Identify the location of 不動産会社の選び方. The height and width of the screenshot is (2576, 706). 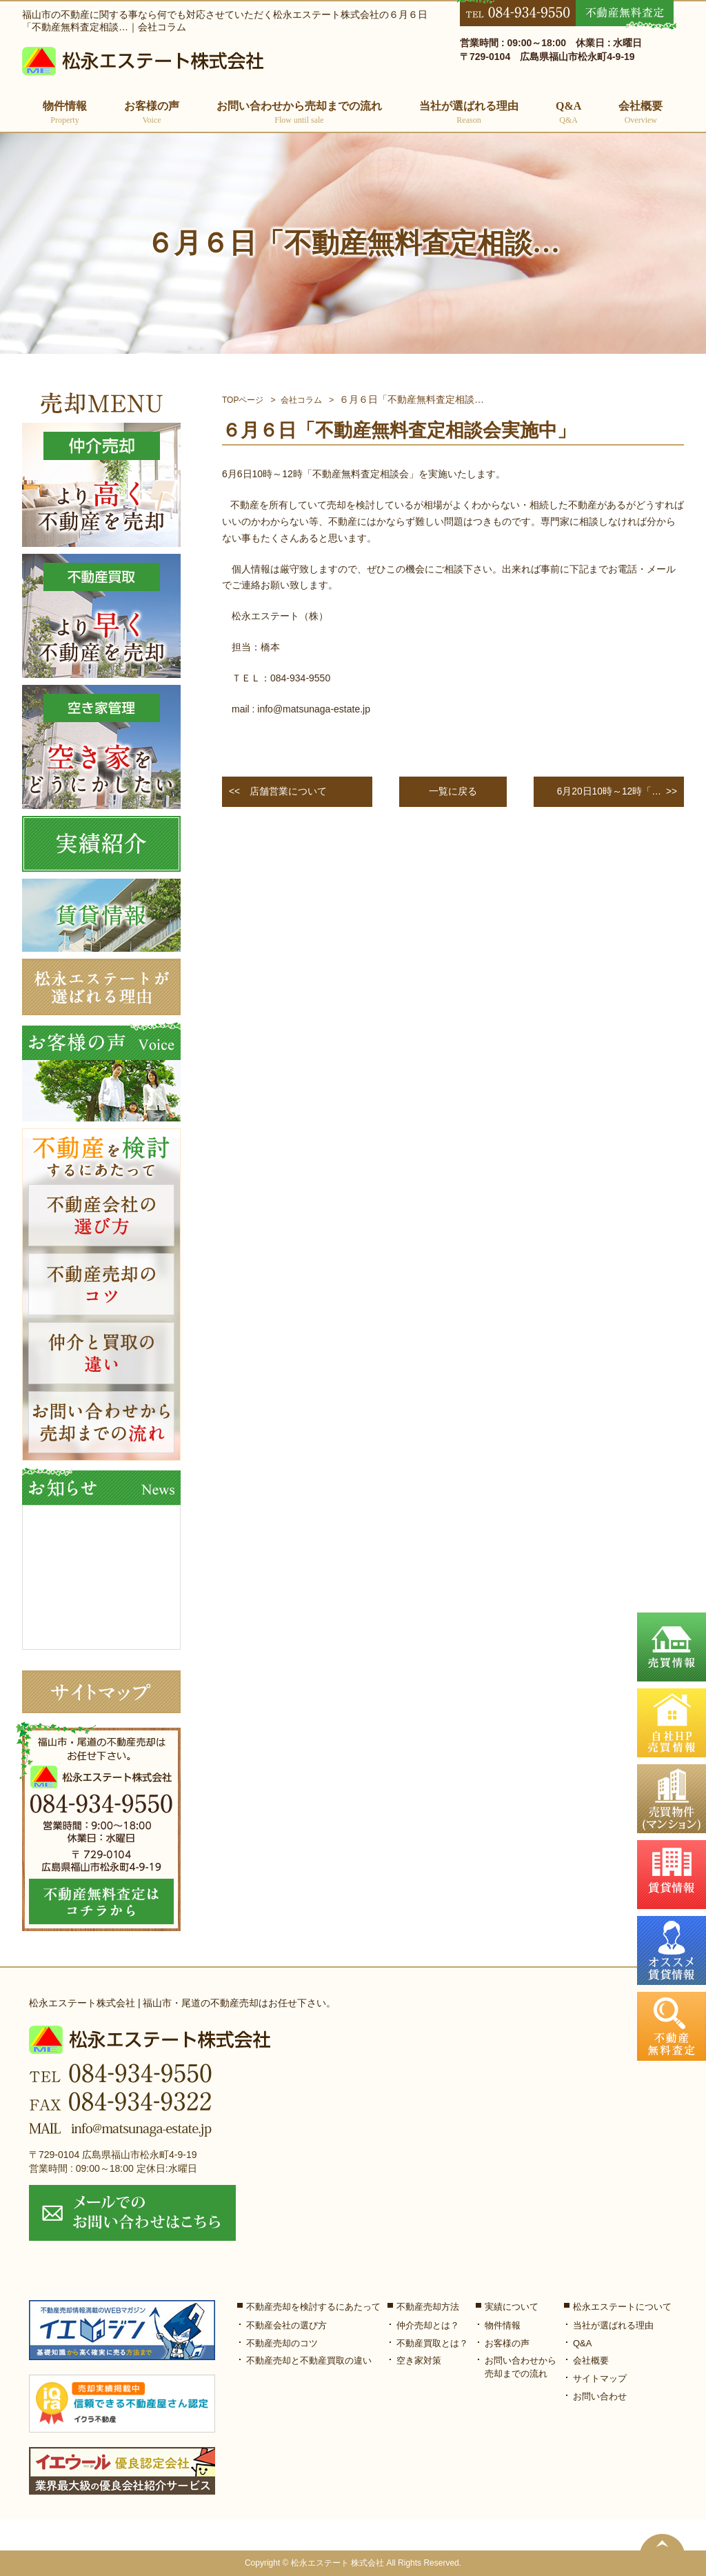
(286, 2325).